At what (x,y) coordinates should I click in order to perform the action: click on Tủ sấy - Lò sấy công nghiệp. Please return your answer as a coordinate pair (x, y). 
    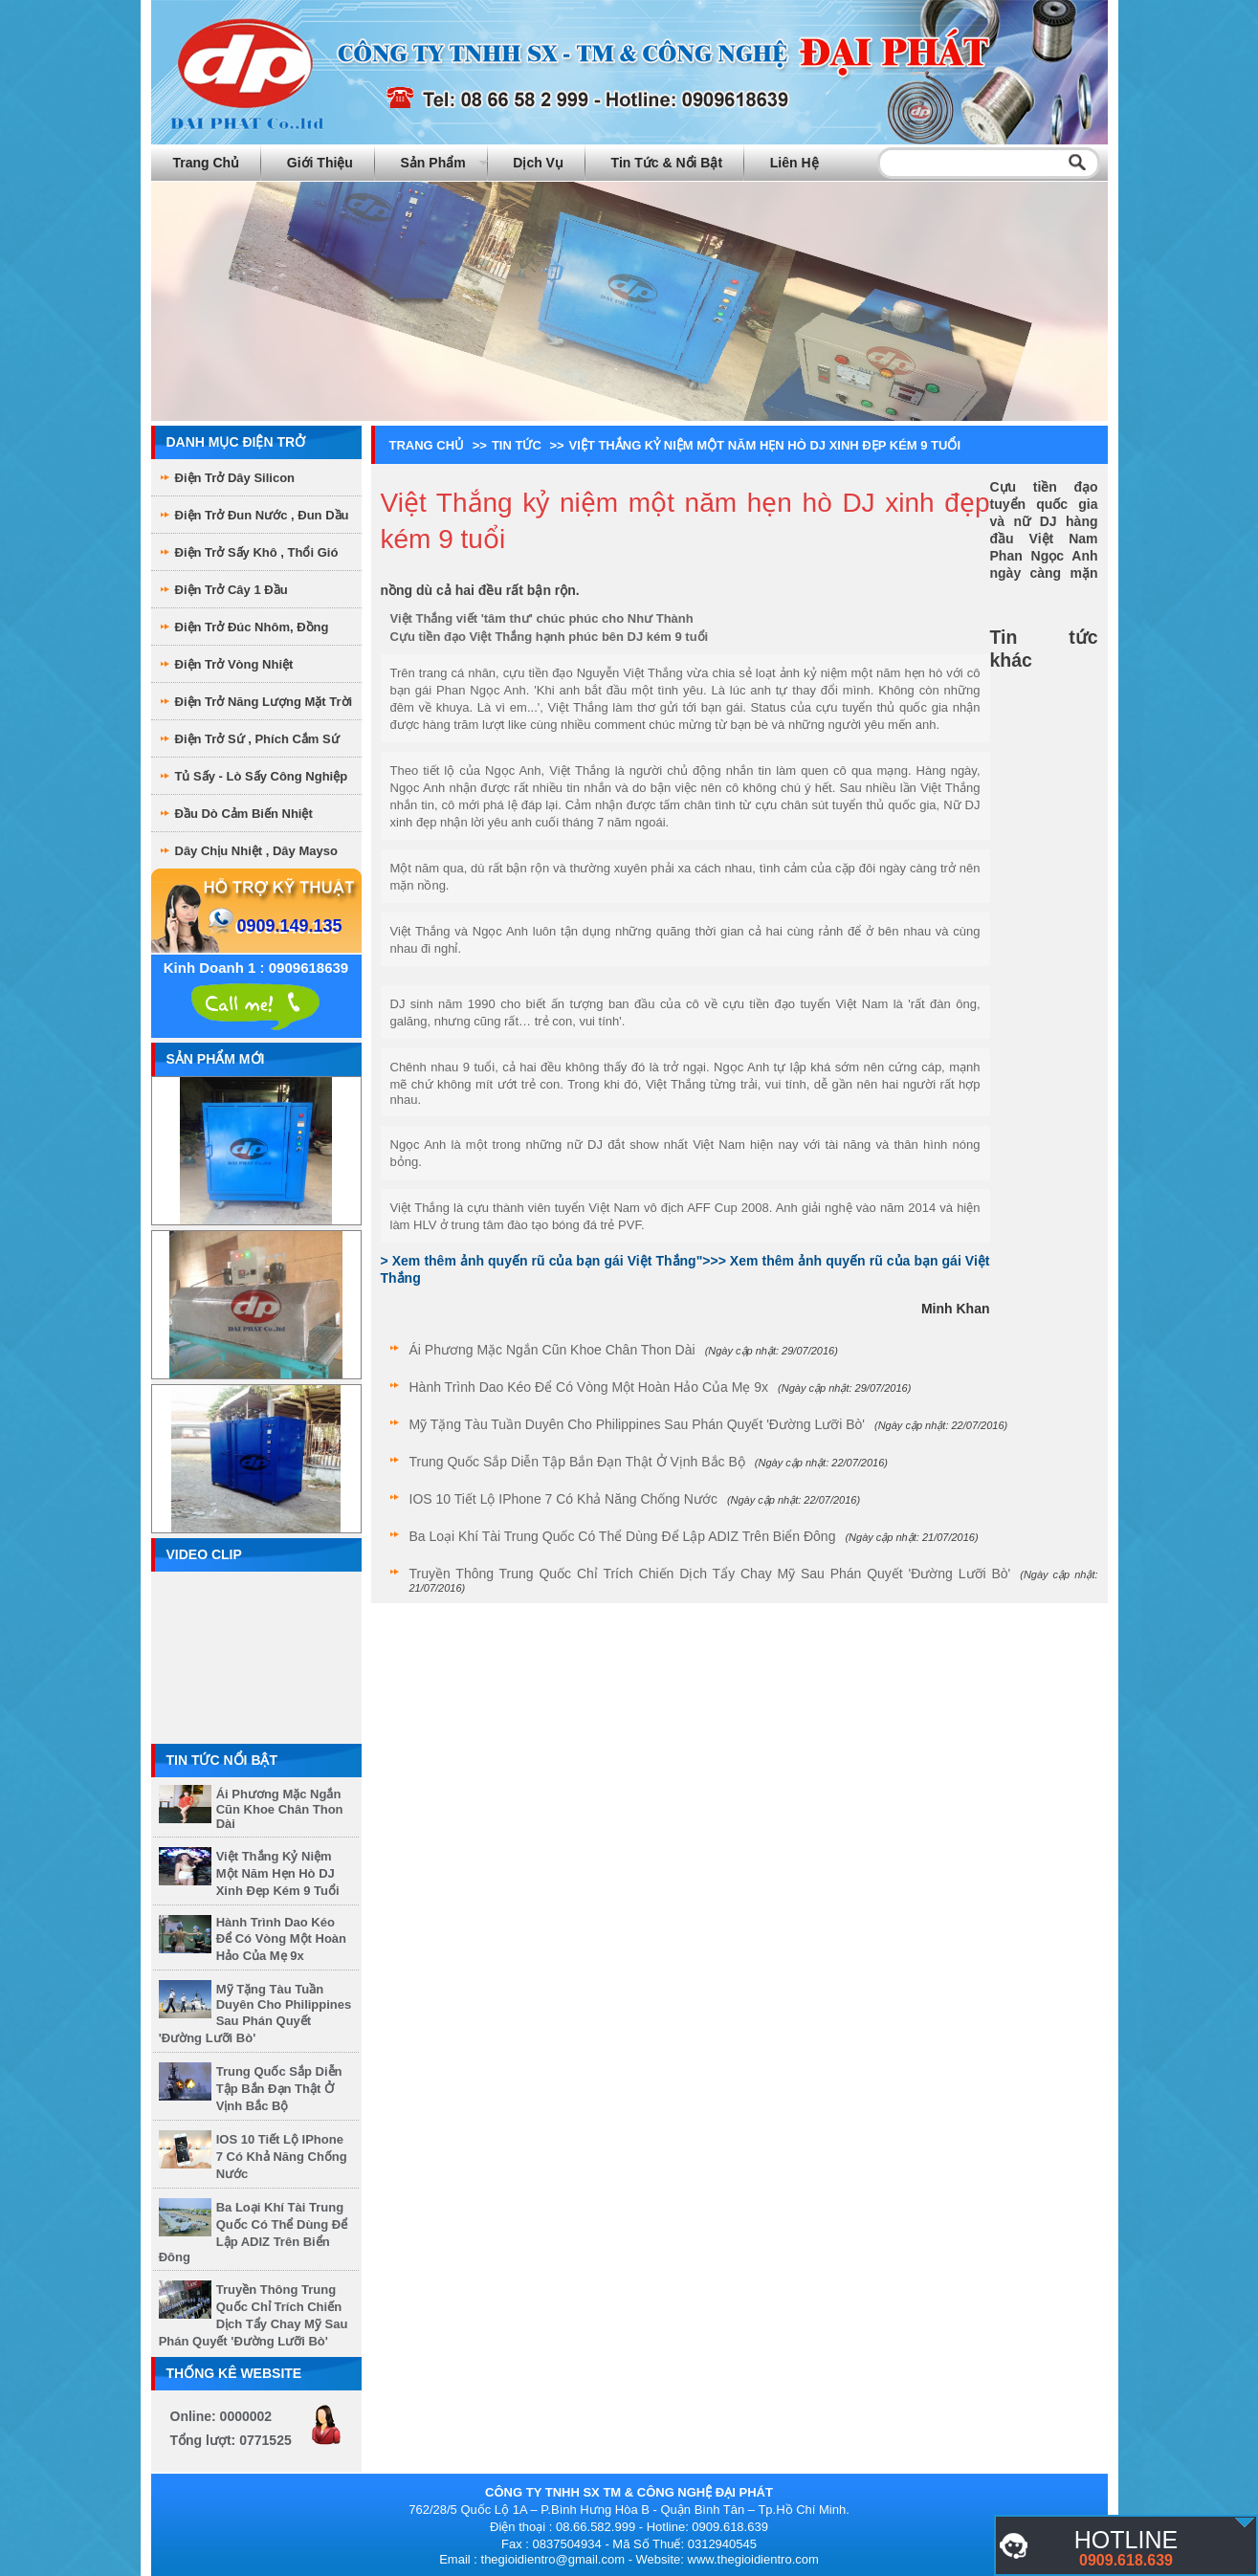
    Looking at the image, I should click on (261, 776).